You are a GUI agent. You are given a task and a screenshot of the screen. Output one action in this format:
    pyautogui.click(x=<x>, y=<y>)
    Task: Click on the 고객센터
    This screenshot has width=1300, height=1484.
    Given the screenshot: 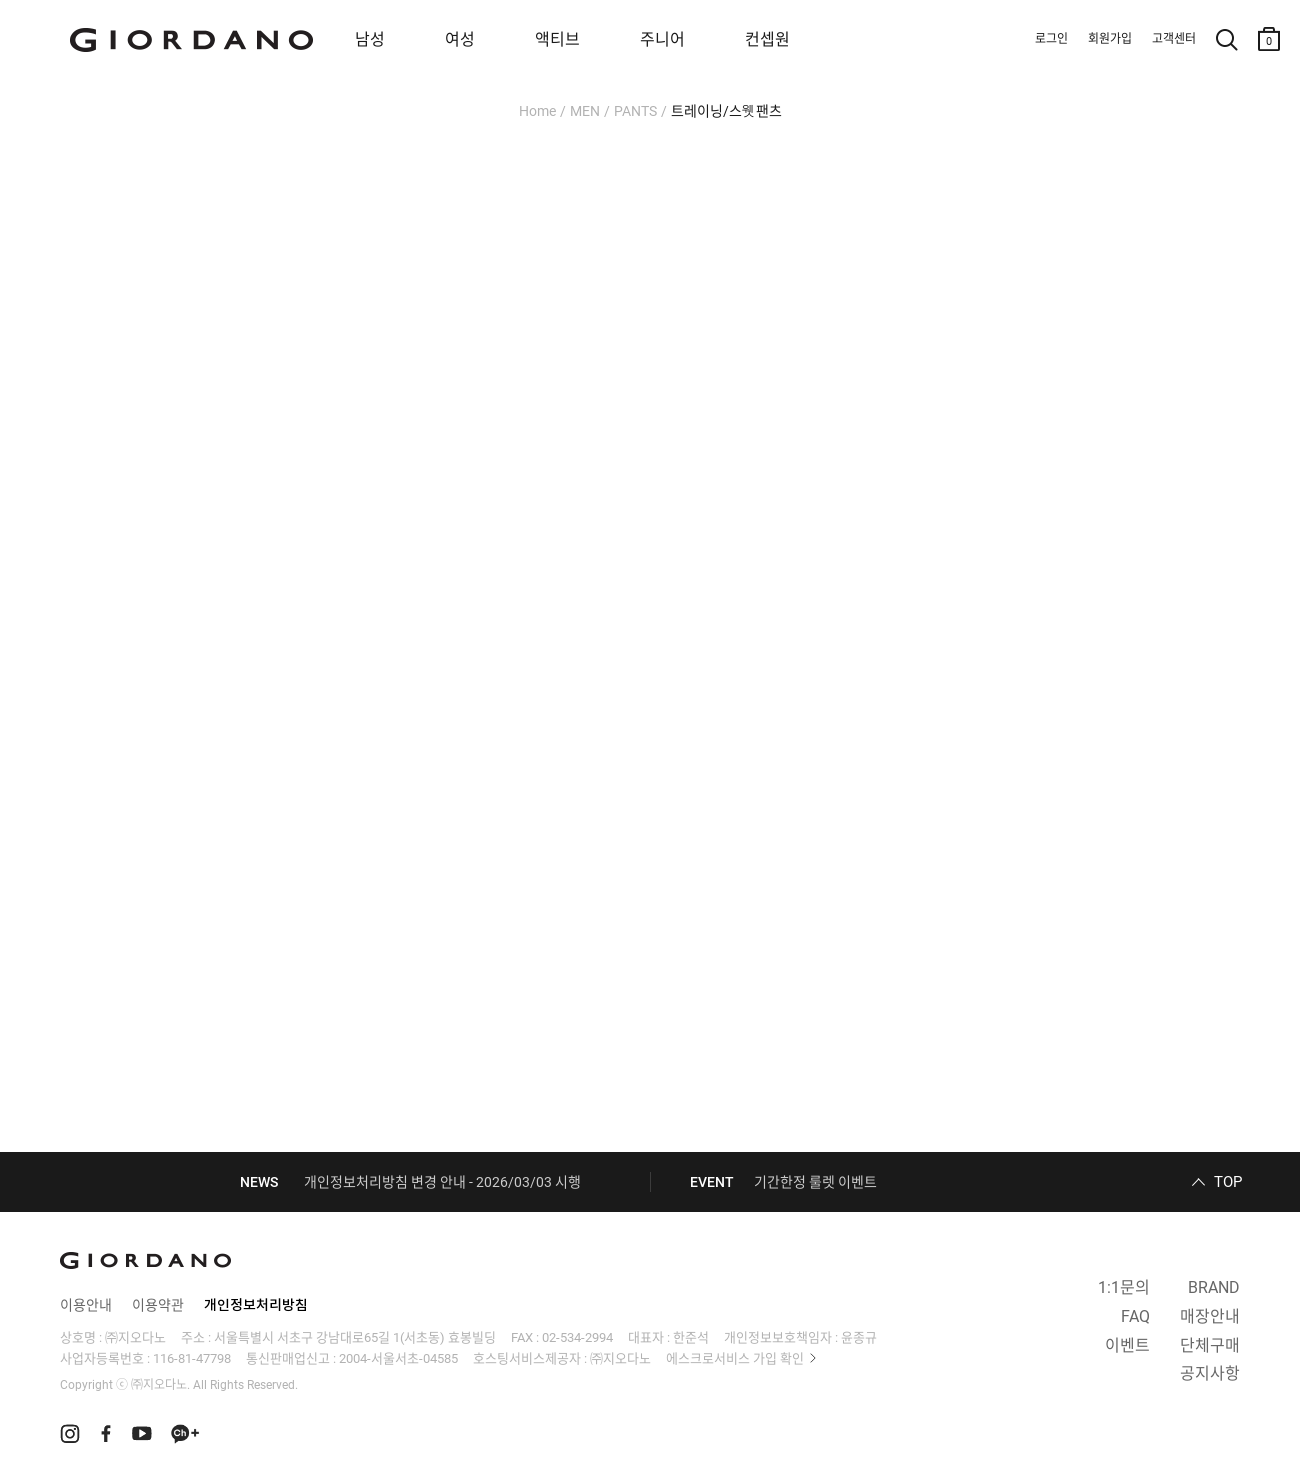 What is the action you would take?
    pyautogui.click(x=1174, y=39)
    